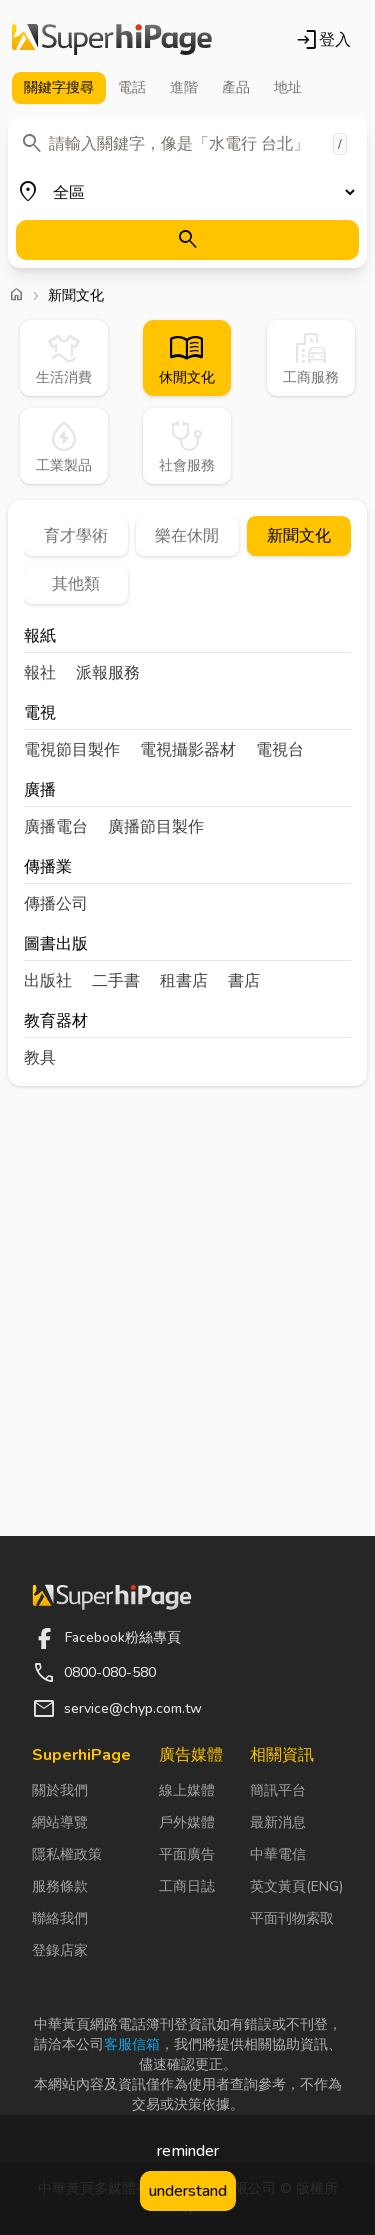 This screenshot has height=2235, width=375. What do you see at coordinates (72, 750) in the screenshot?
I see `電視節目製作` at bounding box center [72, 750].